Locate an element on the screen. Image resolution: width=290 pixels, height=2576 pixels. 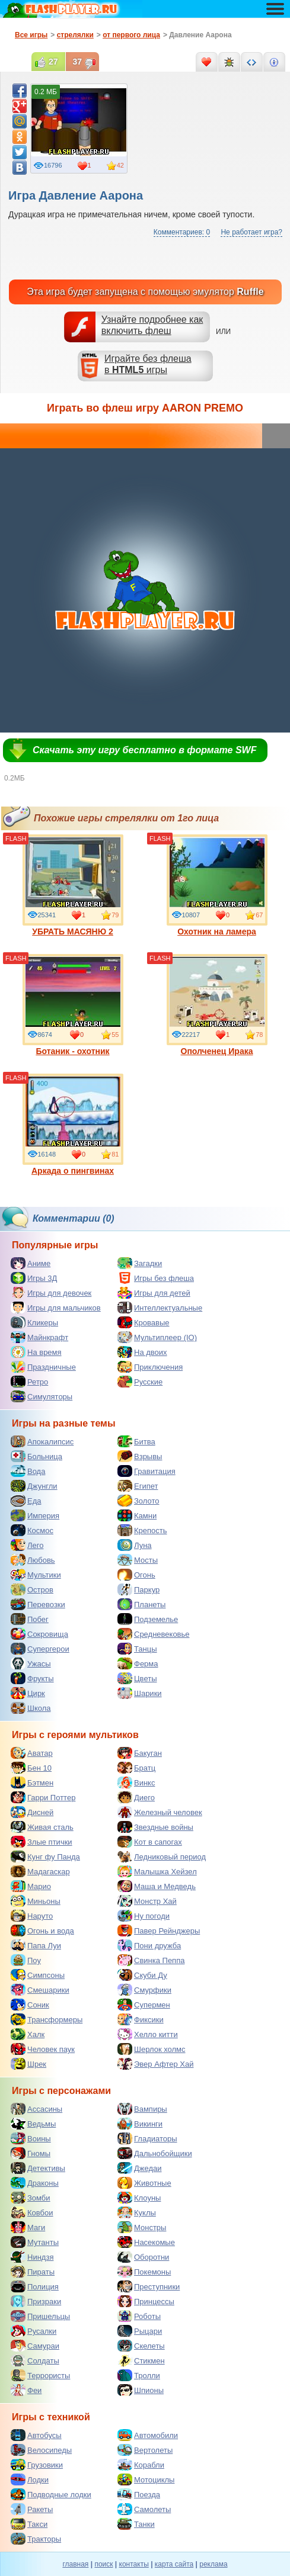
Кот в сапогах is located at coordinates (149, 1842).